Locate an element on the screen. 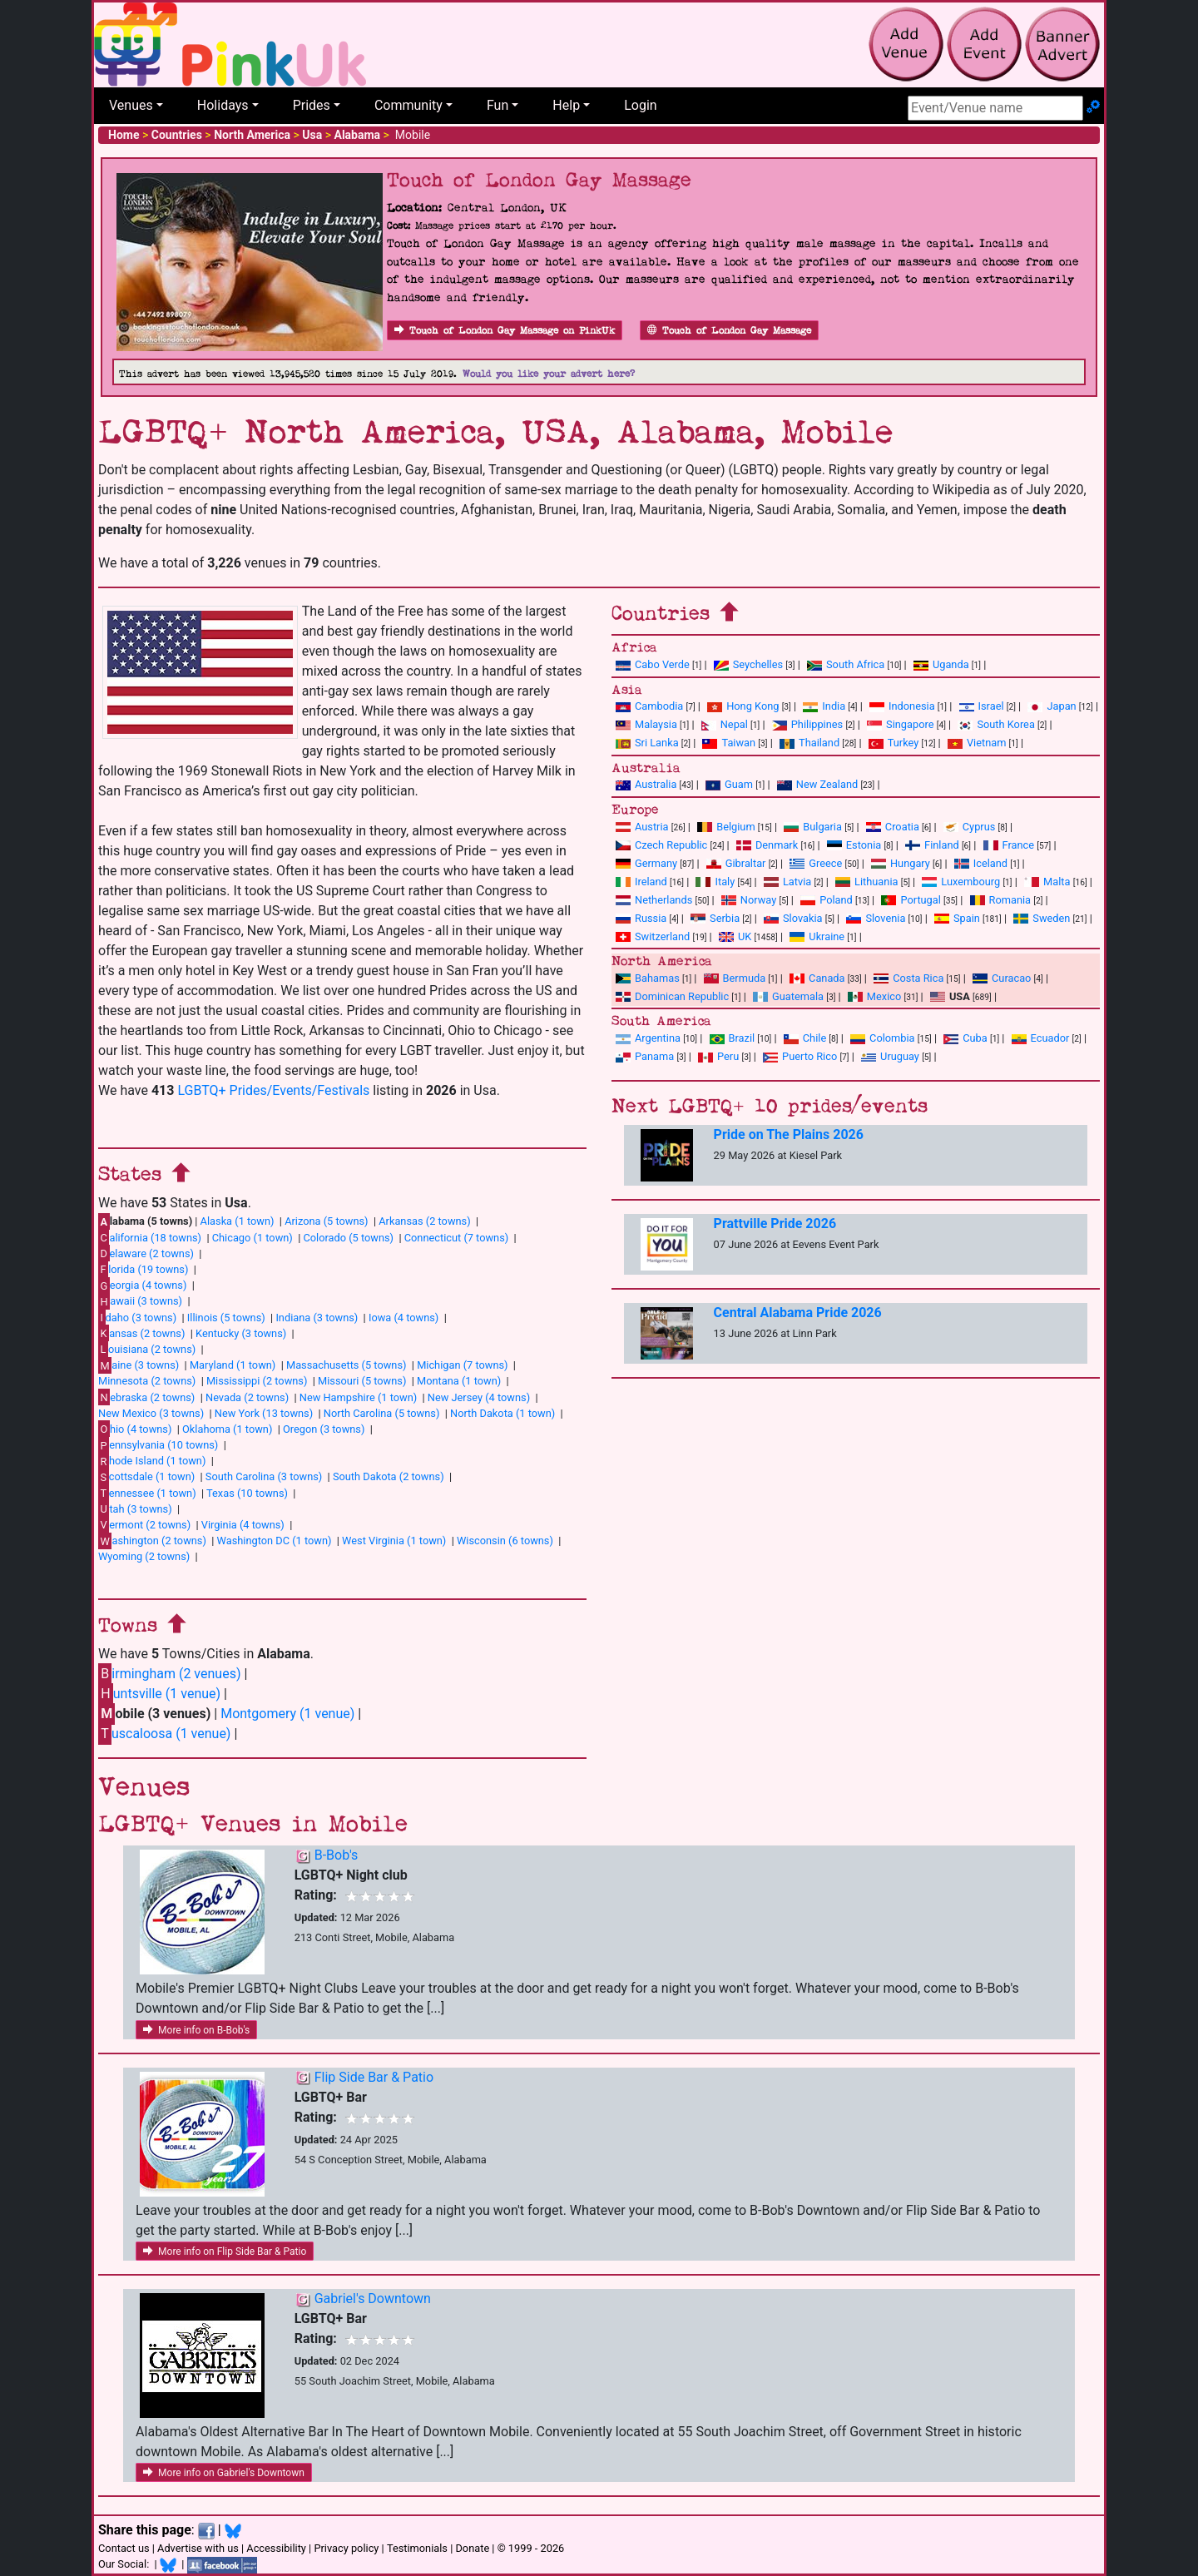 The height and width of the screenshot is (2576, 1198). Slovakia is located at coordinates (793, 918).